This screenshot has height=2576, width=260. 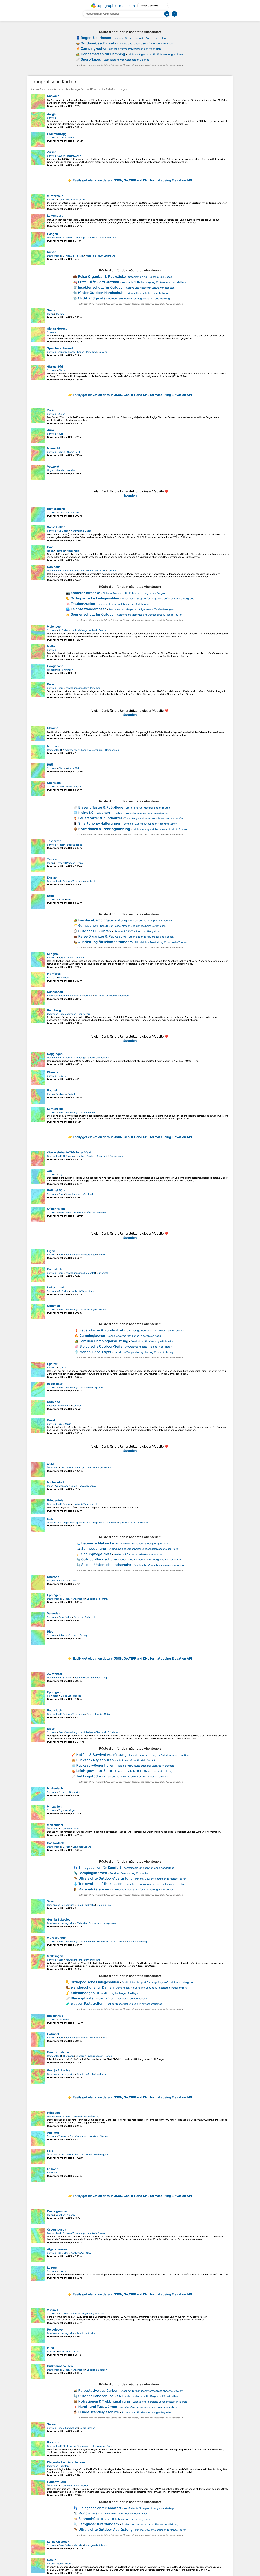 I want to click on Unterstützung bei langen Abstiegen, so click(x=118, y=1993).